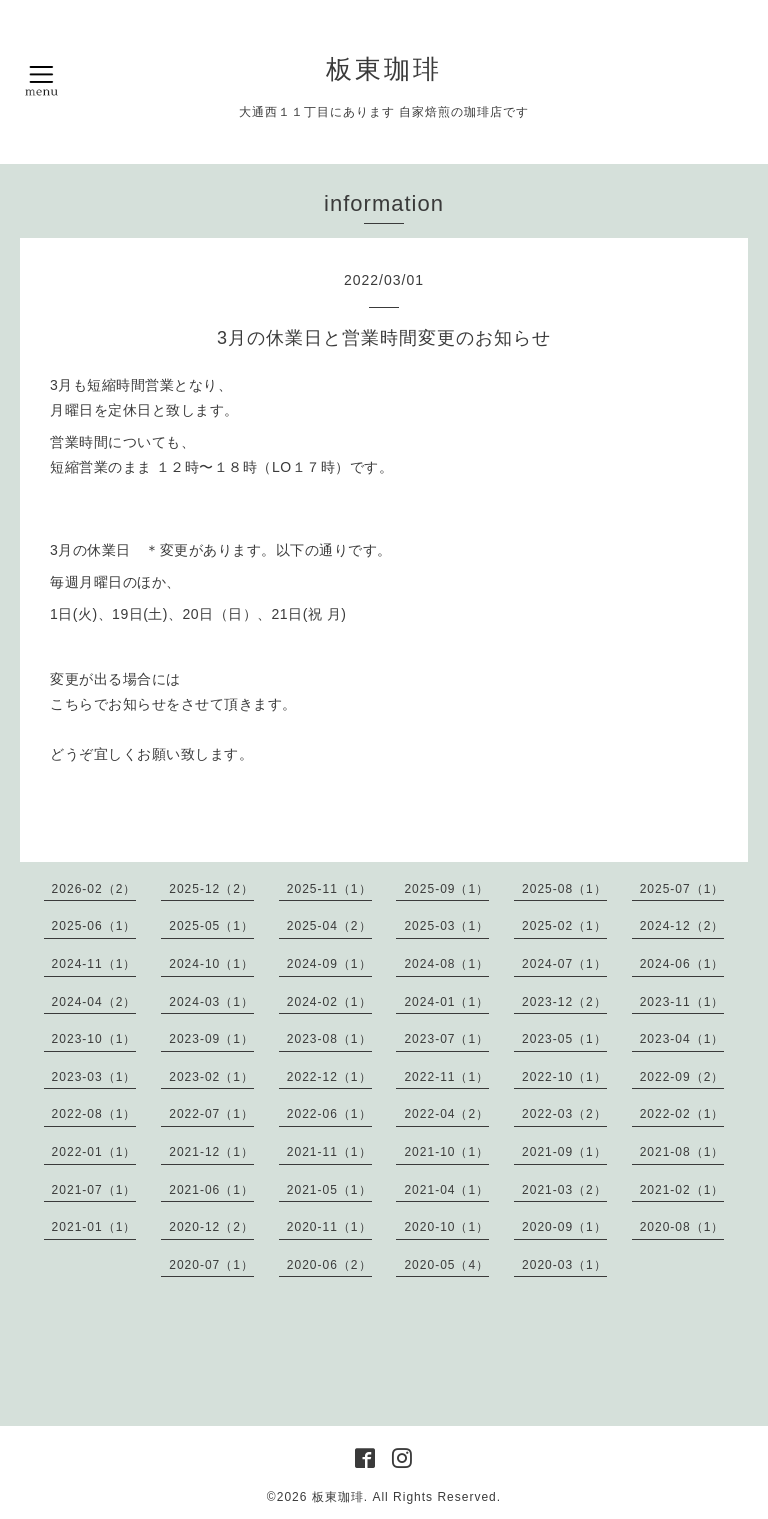 This screenshot has height=1519, width=768. I want to click on 2023-10（1）, so click(94, 1039).